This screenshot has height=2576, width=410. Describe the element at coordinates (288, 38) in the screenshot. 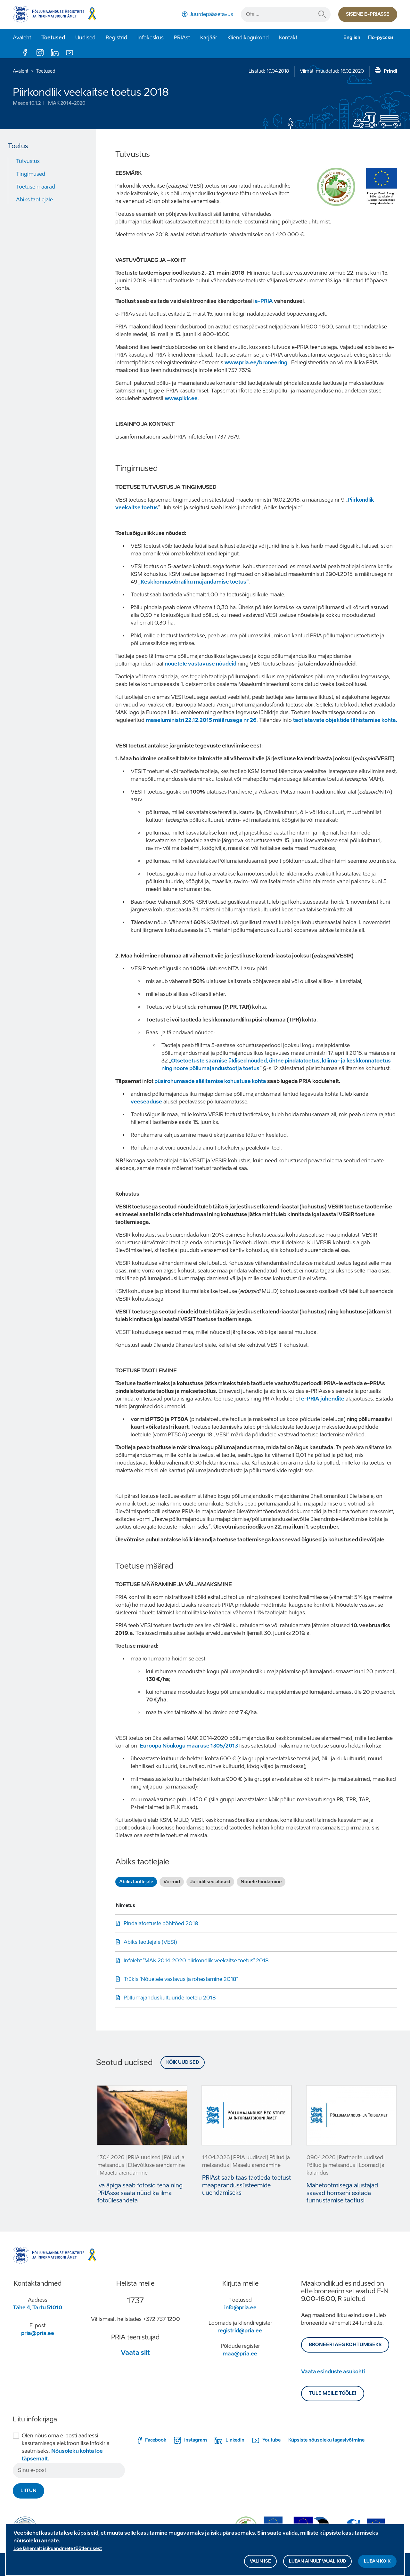

I see `Kontakt` at that location.